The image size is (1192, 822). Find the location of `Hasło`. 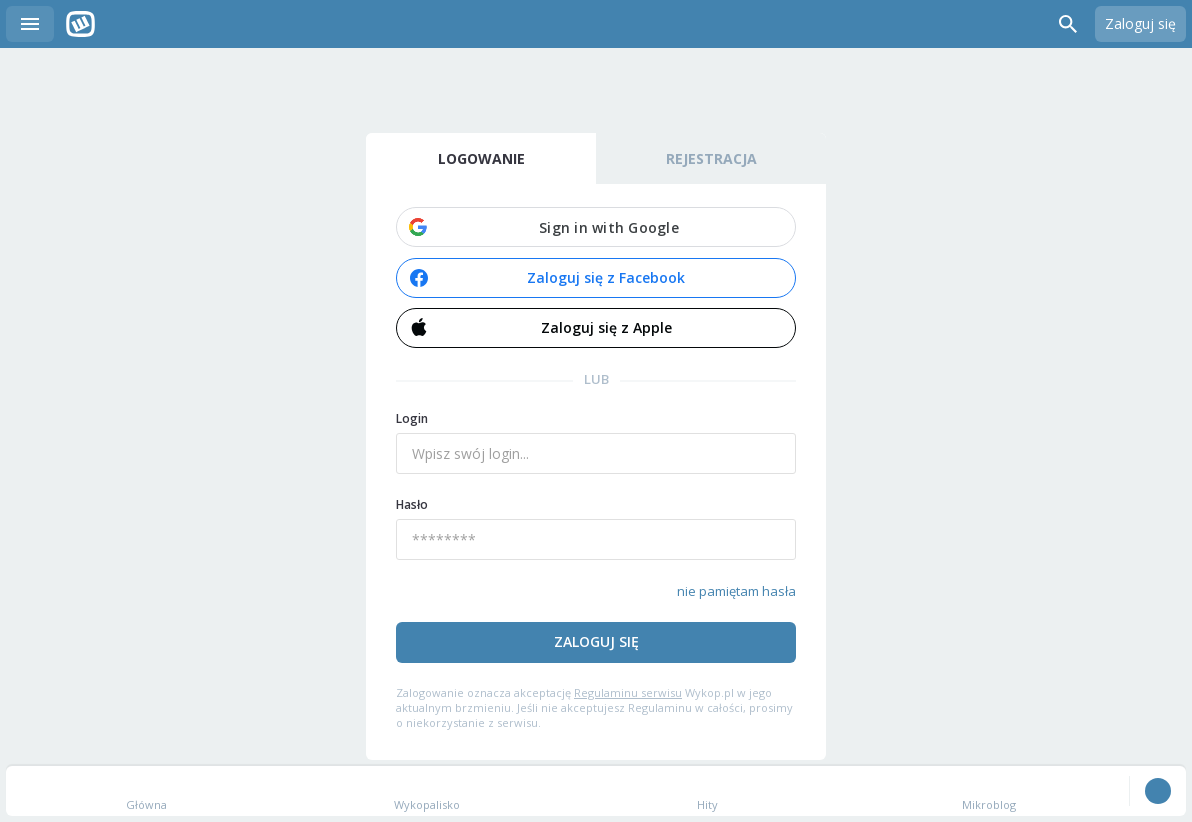

Hasło is located at coordinates (412, 504).